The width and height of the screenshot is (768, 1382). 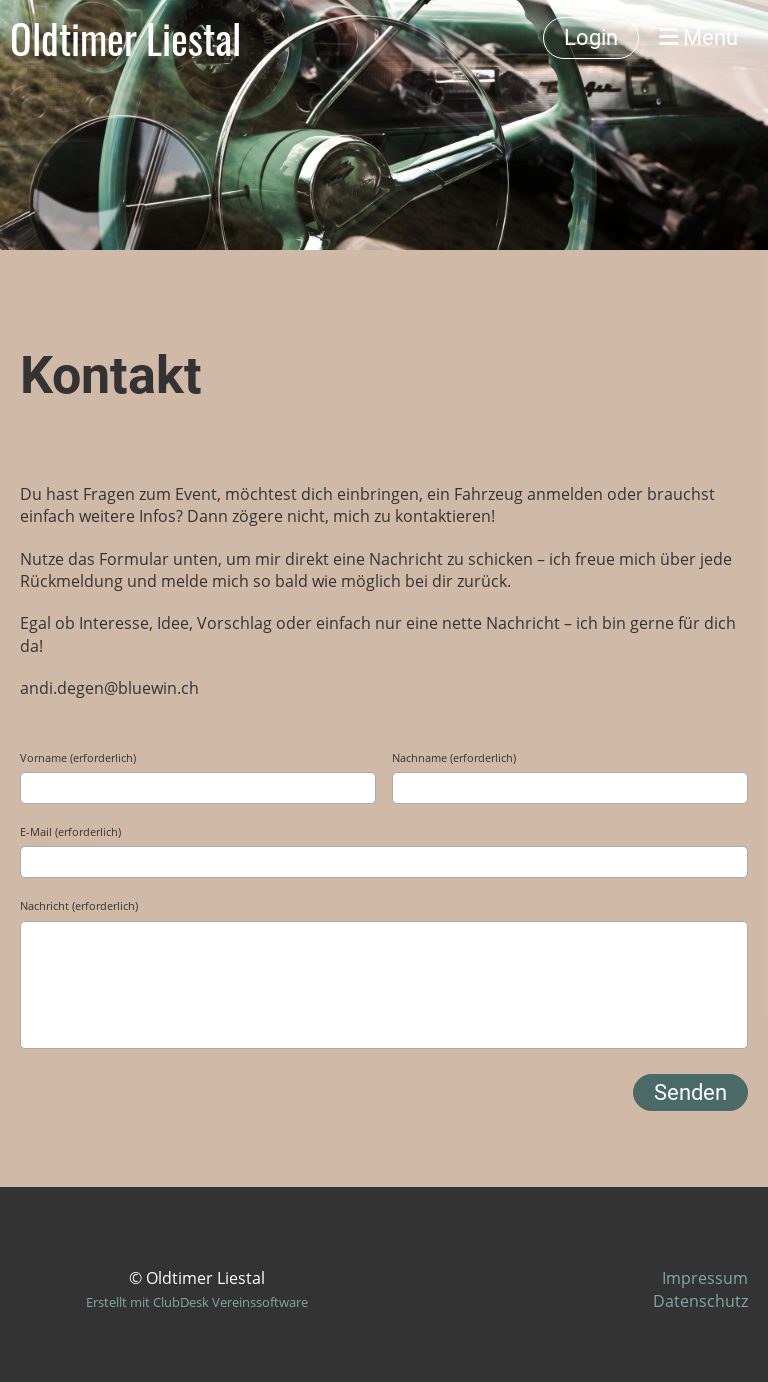 What do you see at coordinates (700, 1301) in the screenshot?
I see `Datenschutz` at bounding box center [700, 1301].